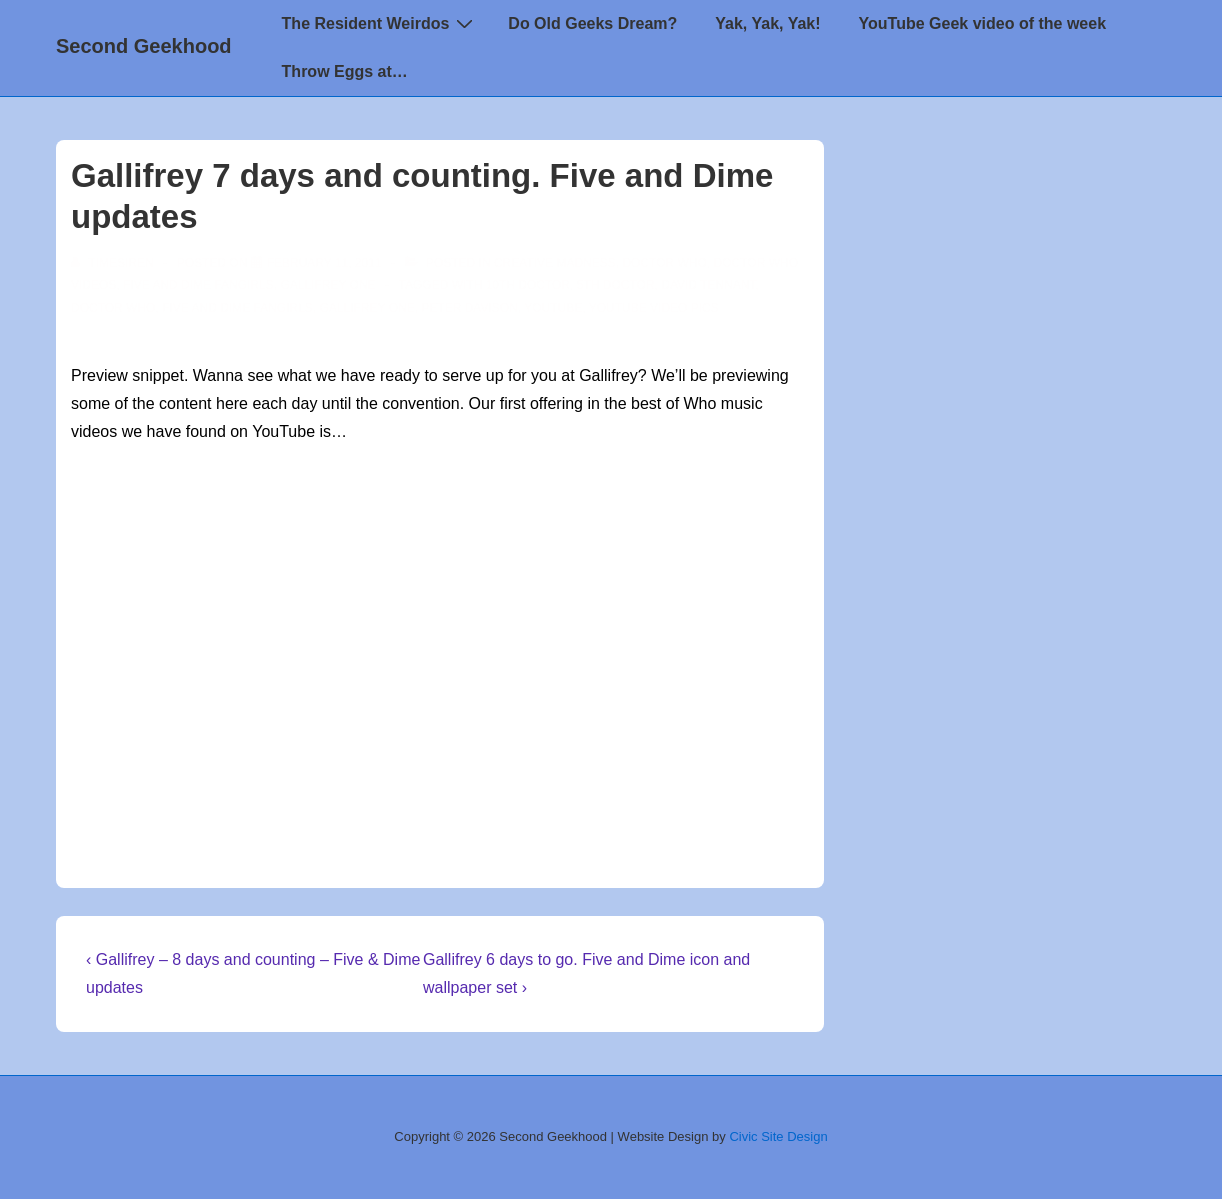  I want to click on youtube, so click(553, 308).